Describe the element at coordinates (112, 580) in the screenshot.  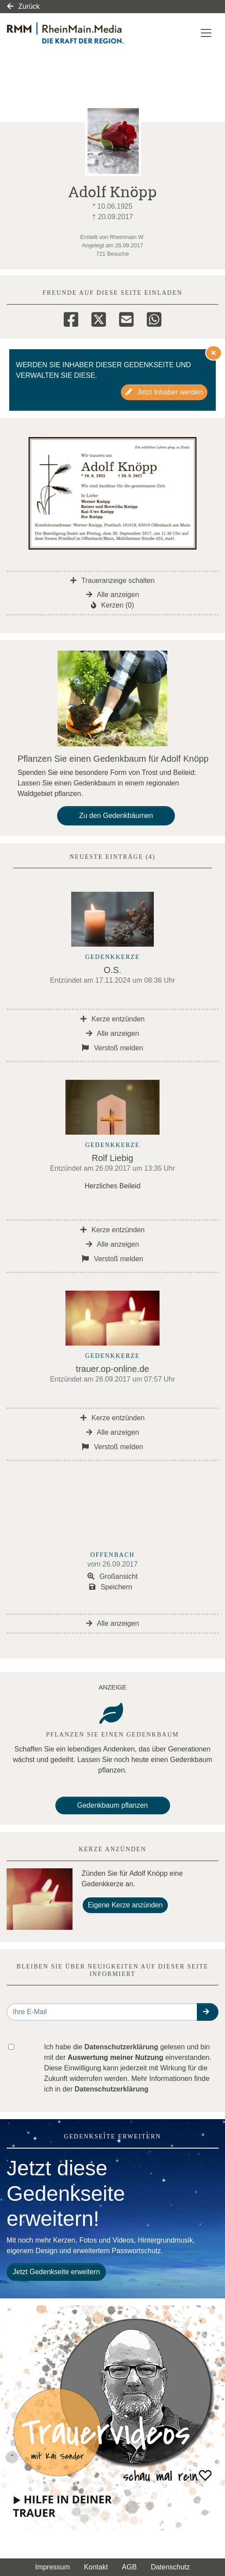
I see `Traueranzeige schalten` at that location.